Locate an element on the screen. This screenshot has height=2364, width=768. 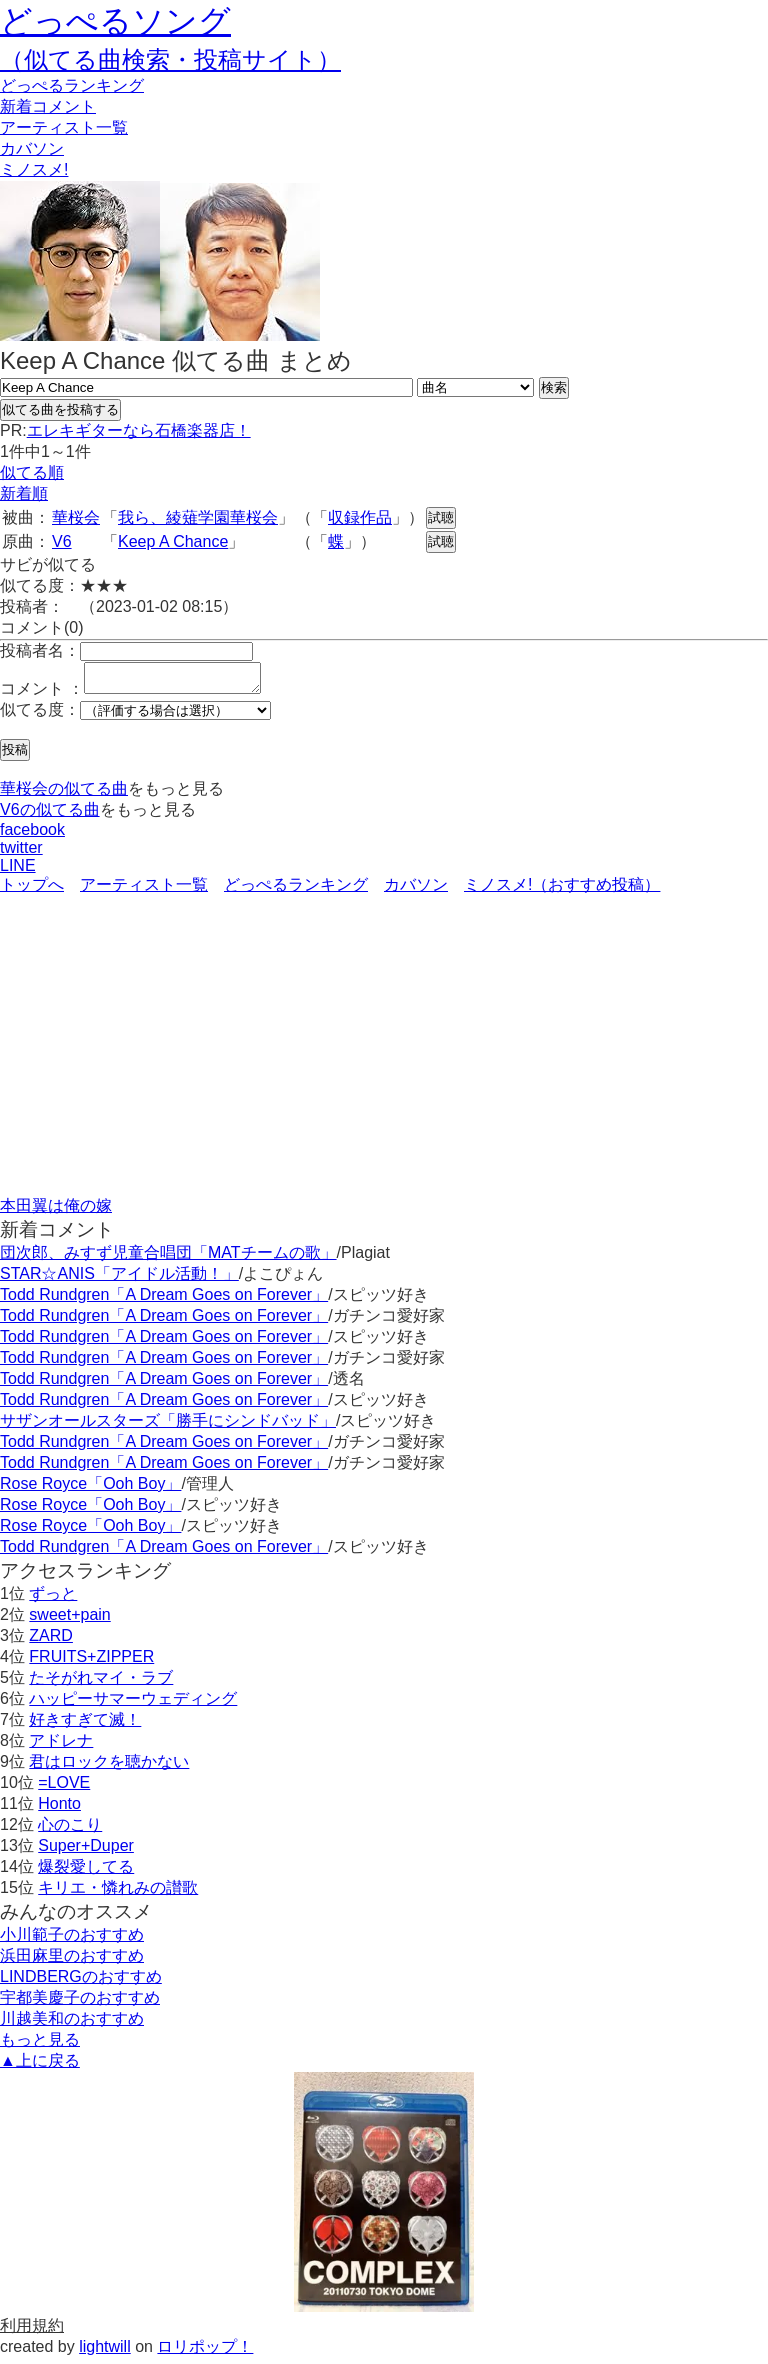
アドレナ is located at coordinates (61, 1746).